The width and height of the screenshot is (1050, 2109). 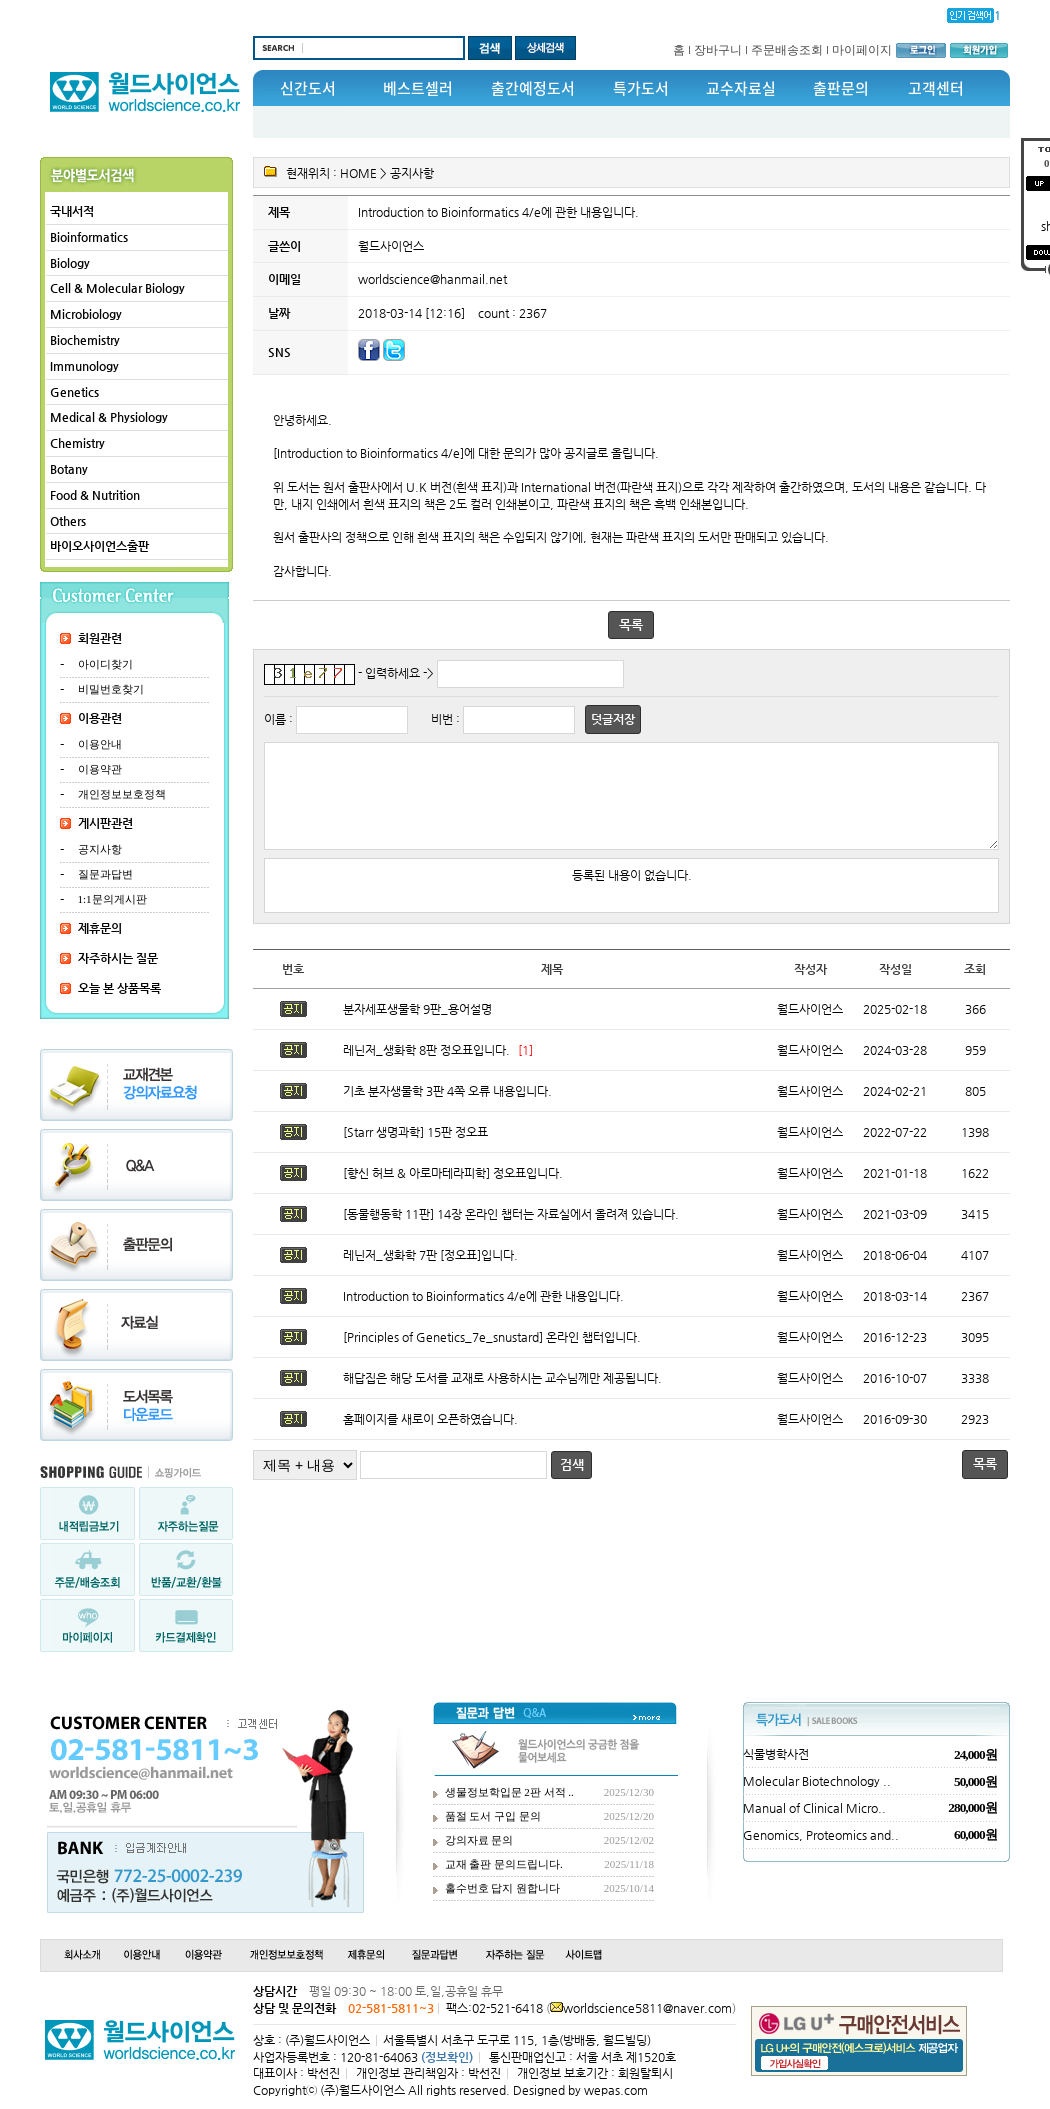 I want to click on Food & Nutrition, so click(x=95, y=495).